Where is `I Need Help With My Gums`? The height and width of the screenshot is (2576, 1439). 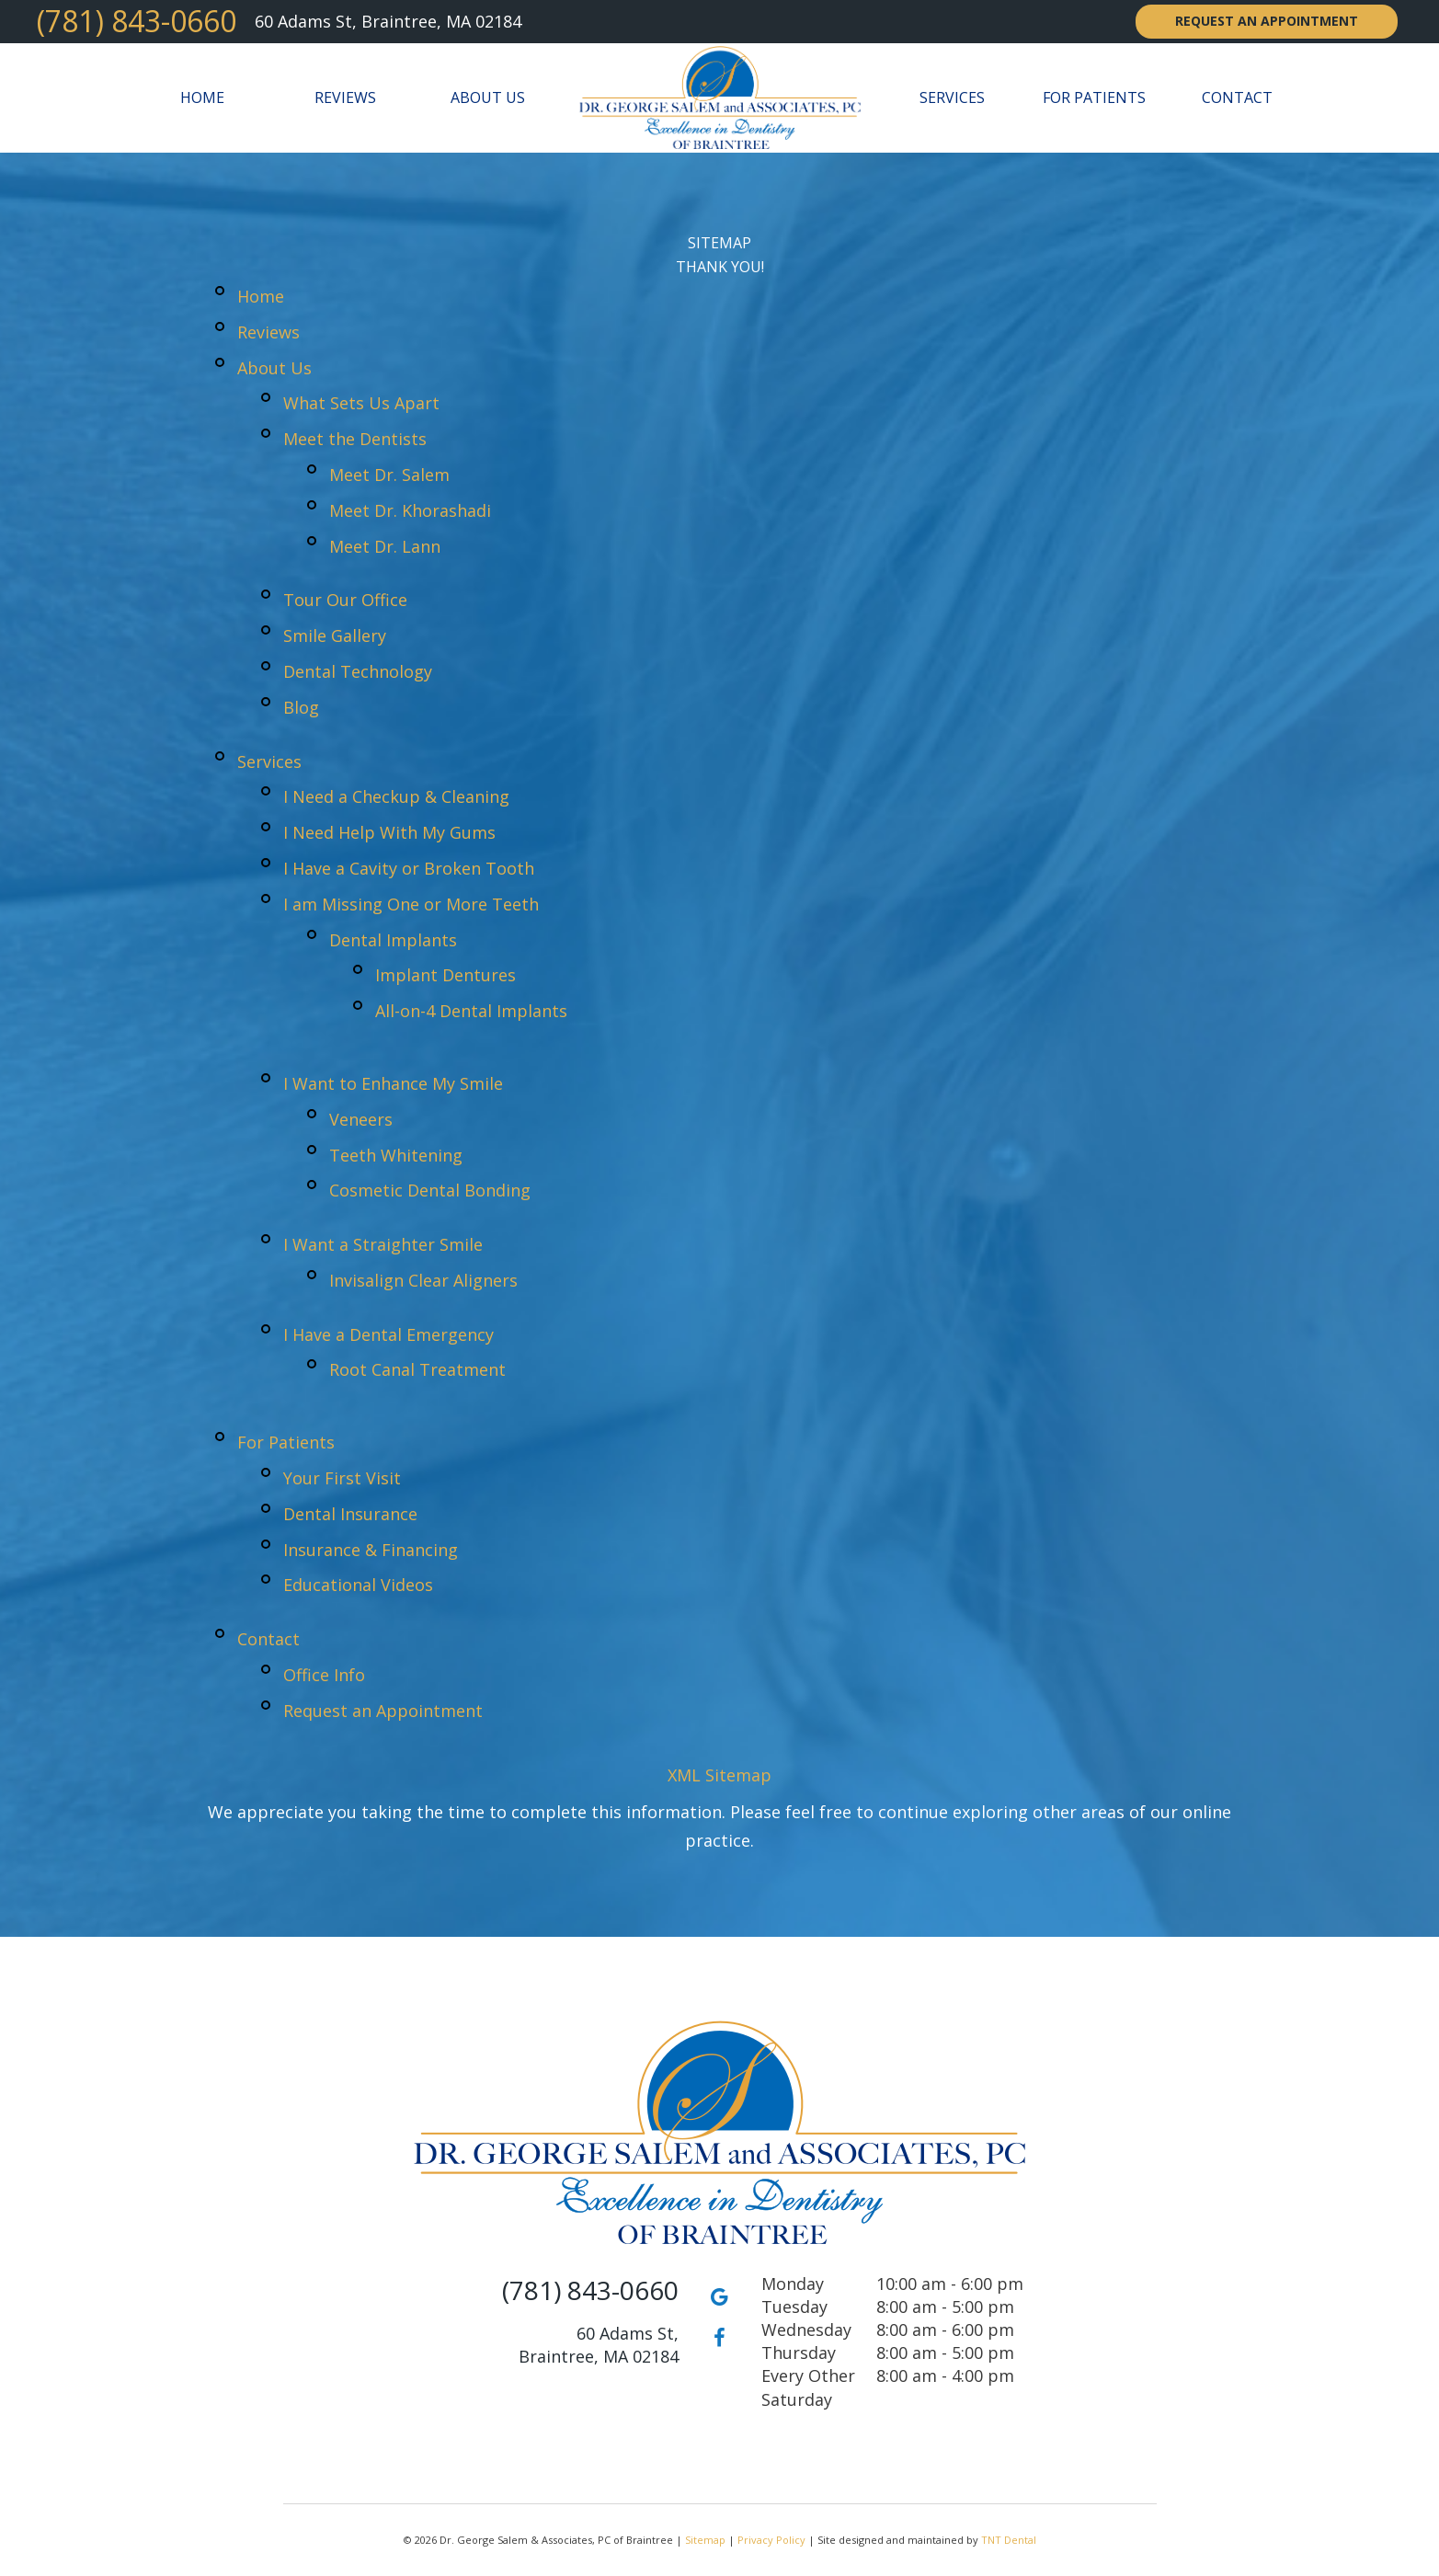
I Need Help With My Gums is located at coordinates (389, 832).